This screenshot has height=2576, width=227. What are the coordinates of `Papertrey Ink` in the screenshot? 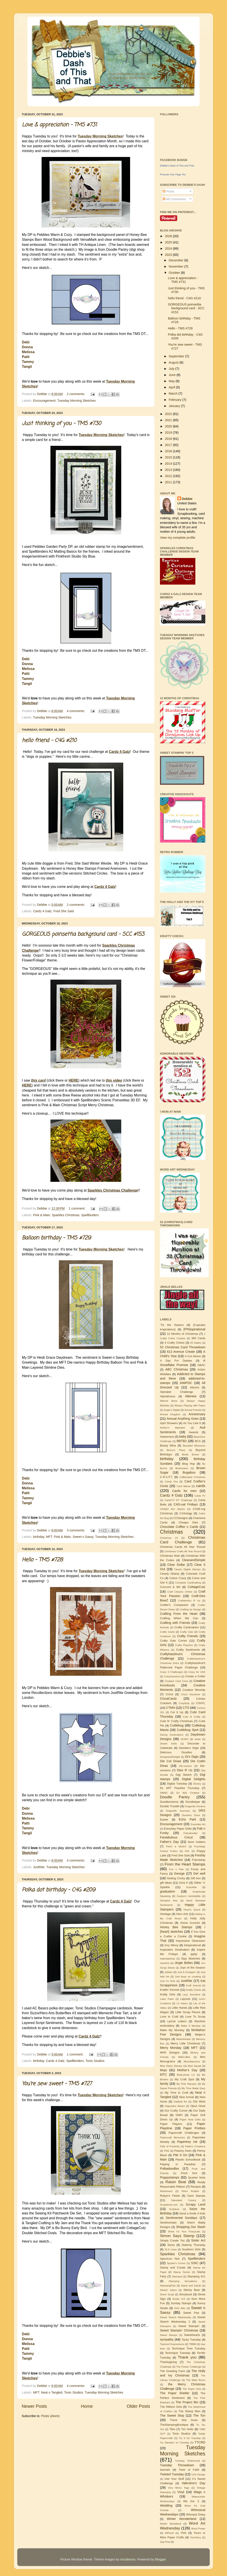 It's located at (187, 2141).